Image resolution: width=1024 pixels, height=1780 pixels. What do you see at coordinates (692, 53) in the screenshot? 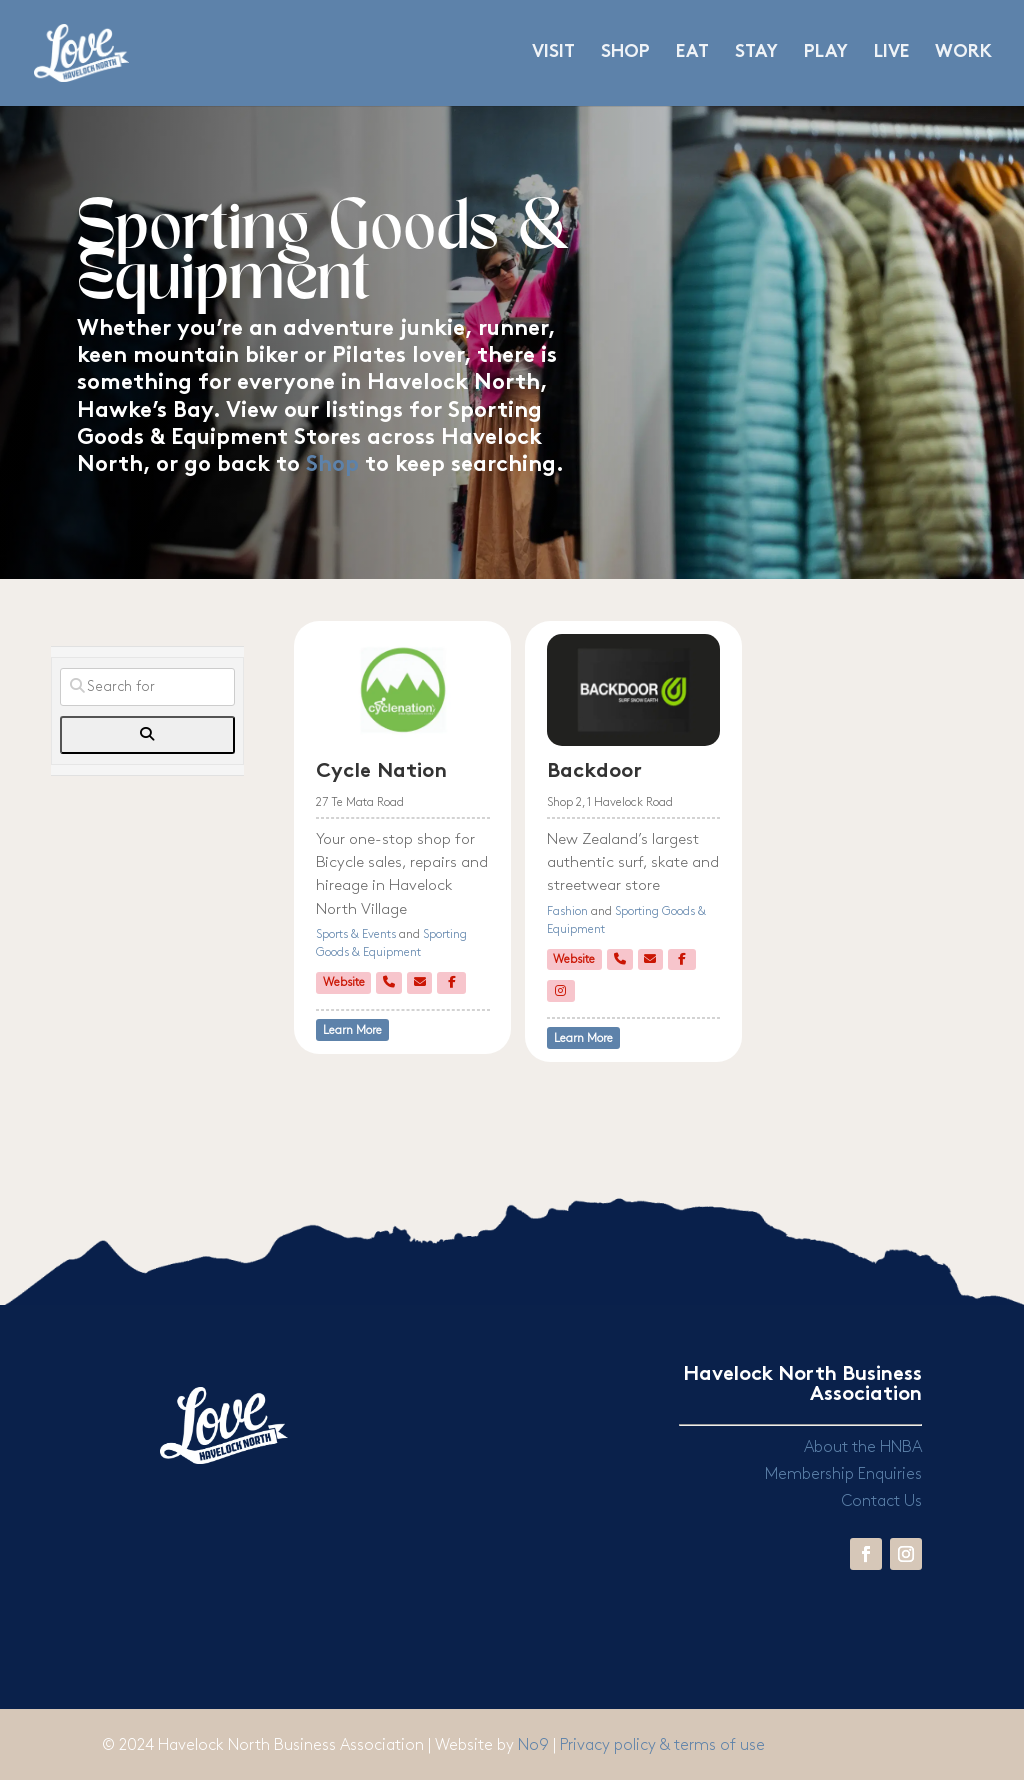
I see `EAT` at bounding box center [692, 53].